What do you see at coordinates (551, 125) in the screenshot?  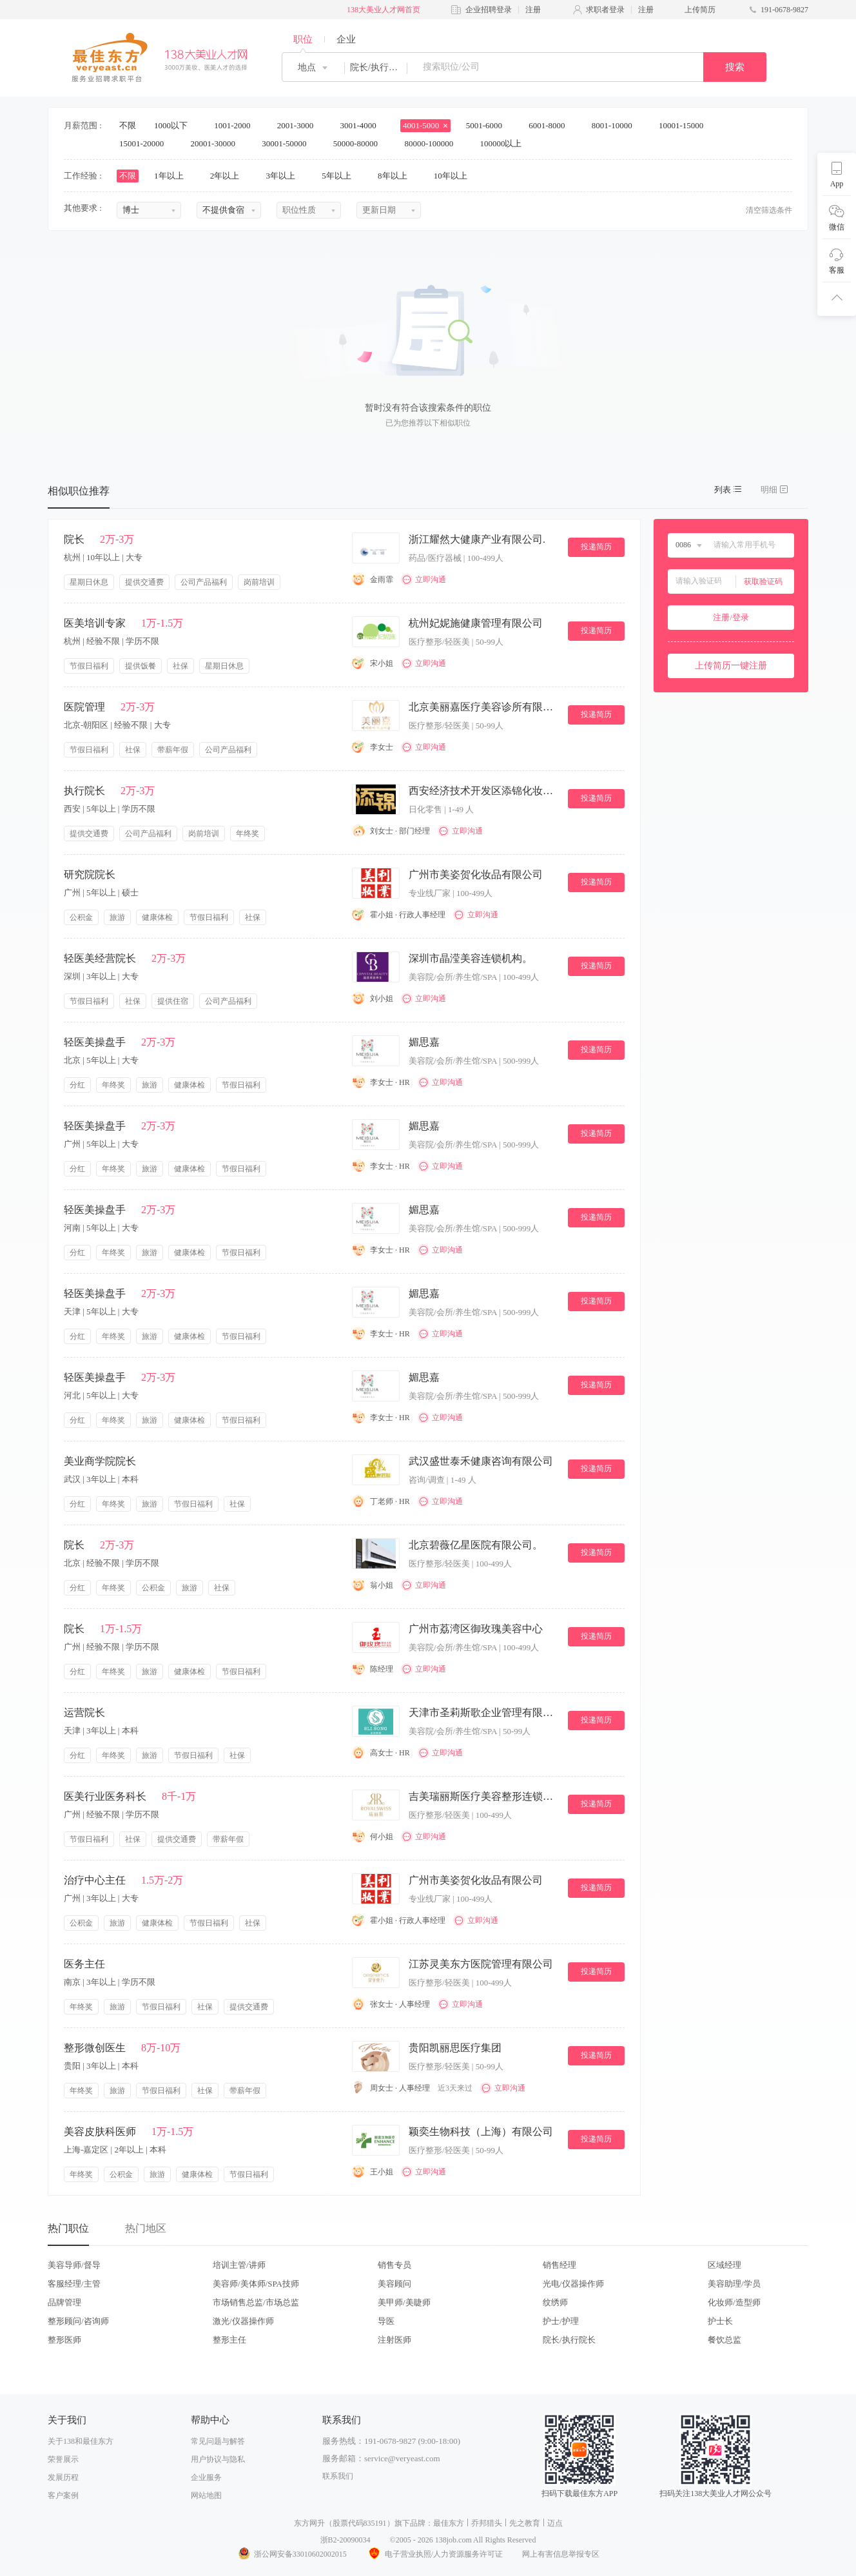 I see `6001-8000` at bounding box center [551, 125].